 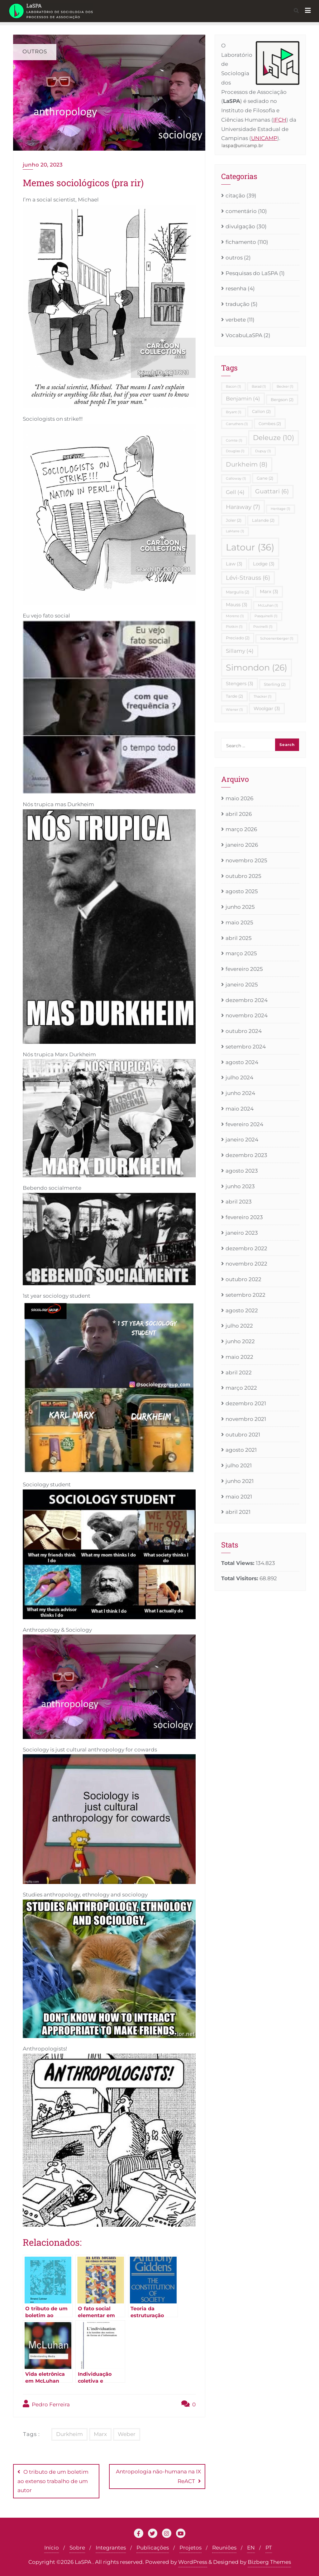 What do you see at coordinates (69, 2434) in the screenshot?
I see `Durkheim` at bounding box center [69, 2434].